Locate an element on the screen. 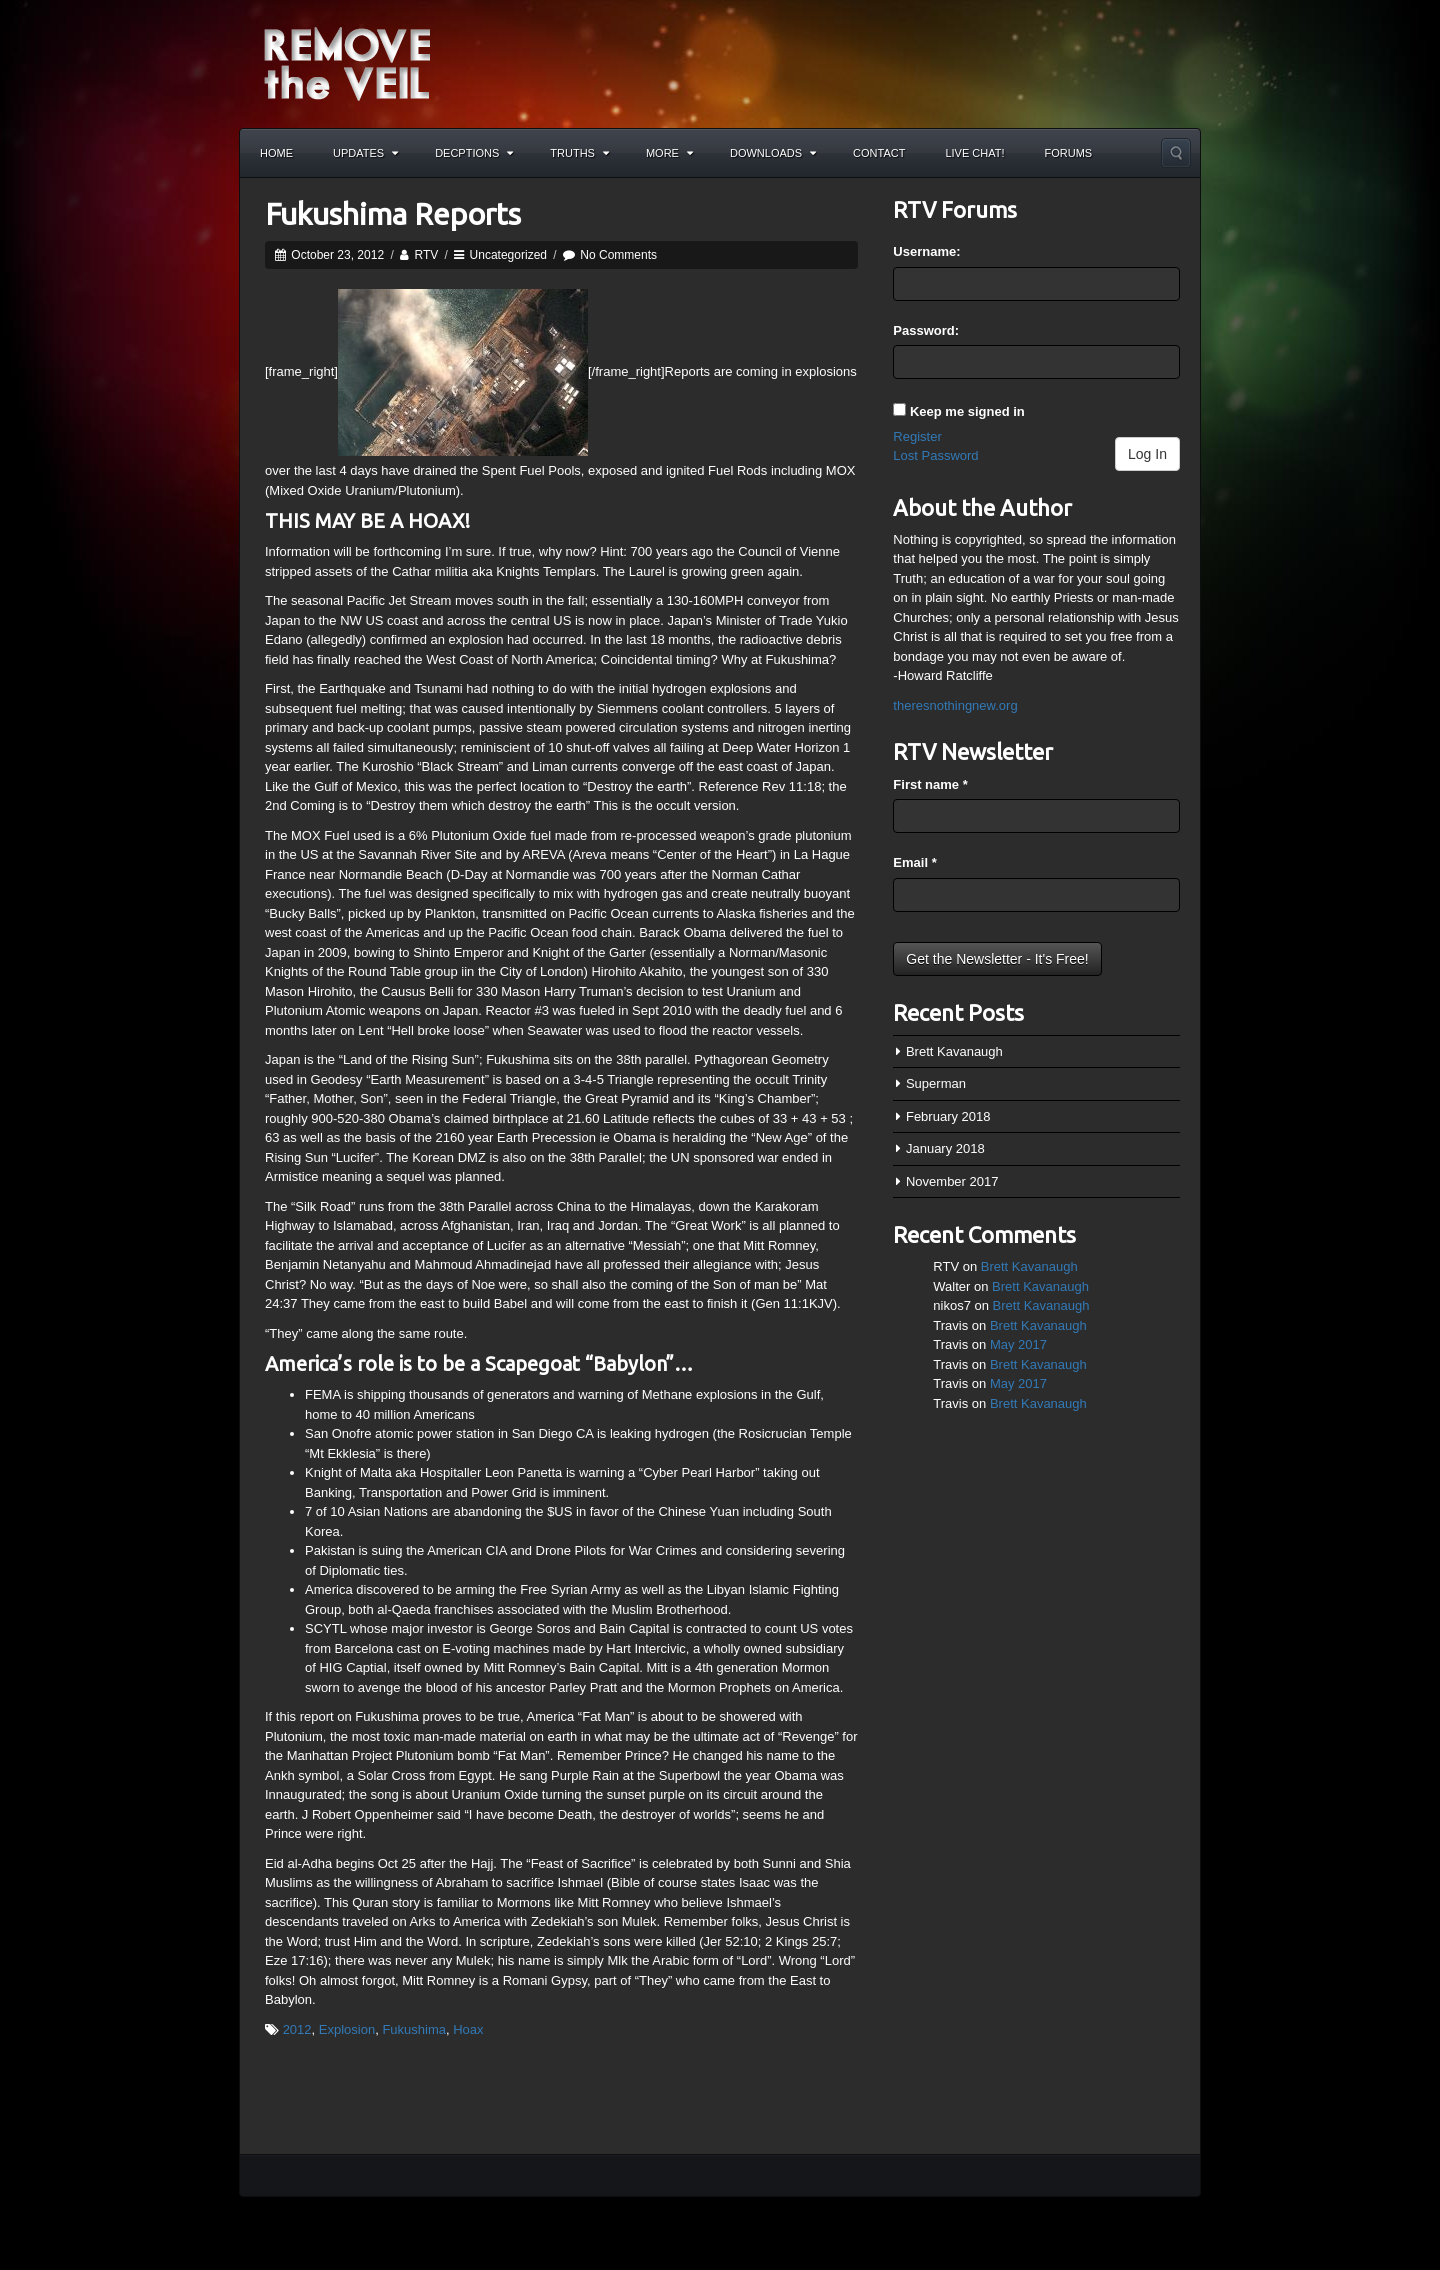  Email is located at coordinates (914, 862).